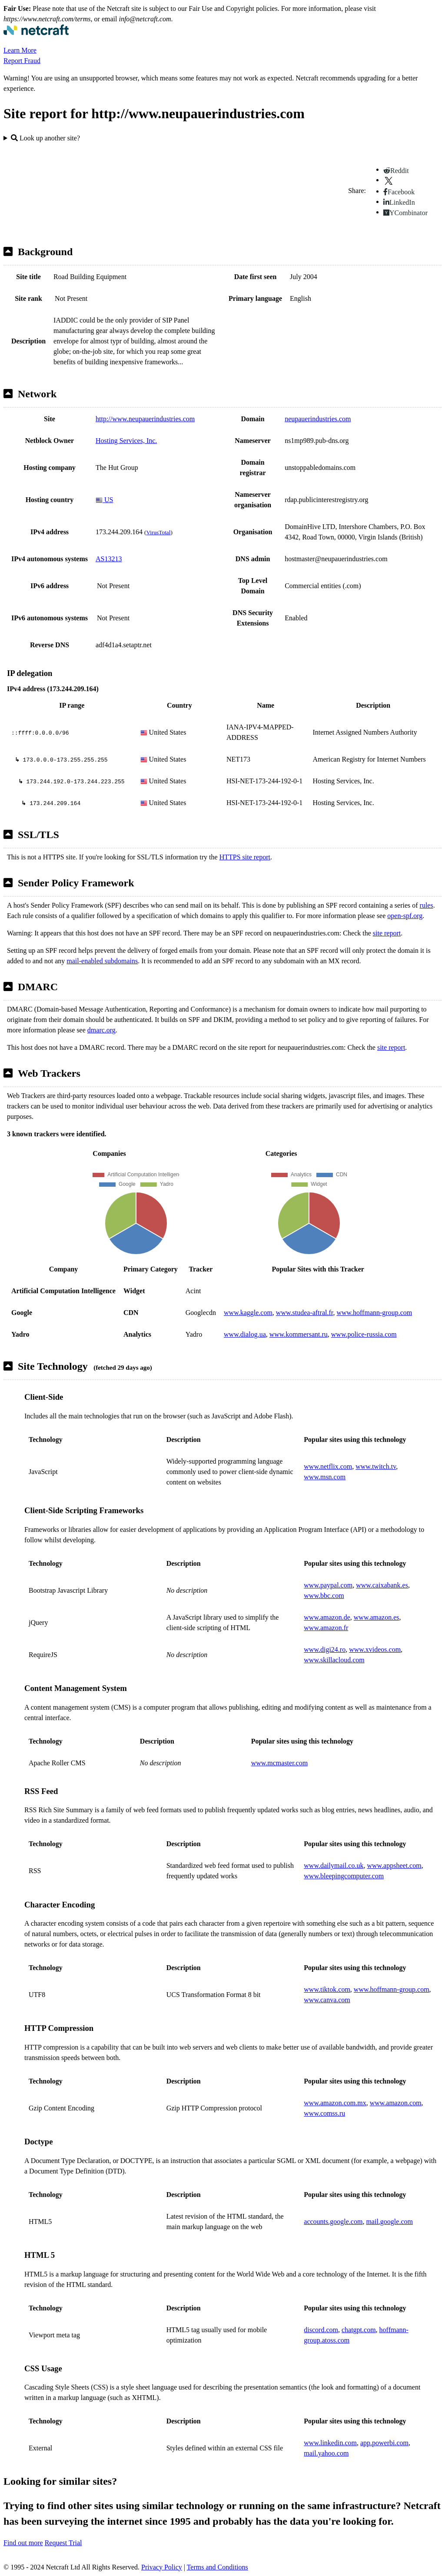  Describe the element at coordinates (327, 1617) in the screenshot. I see `www.amazon.de` at that location.